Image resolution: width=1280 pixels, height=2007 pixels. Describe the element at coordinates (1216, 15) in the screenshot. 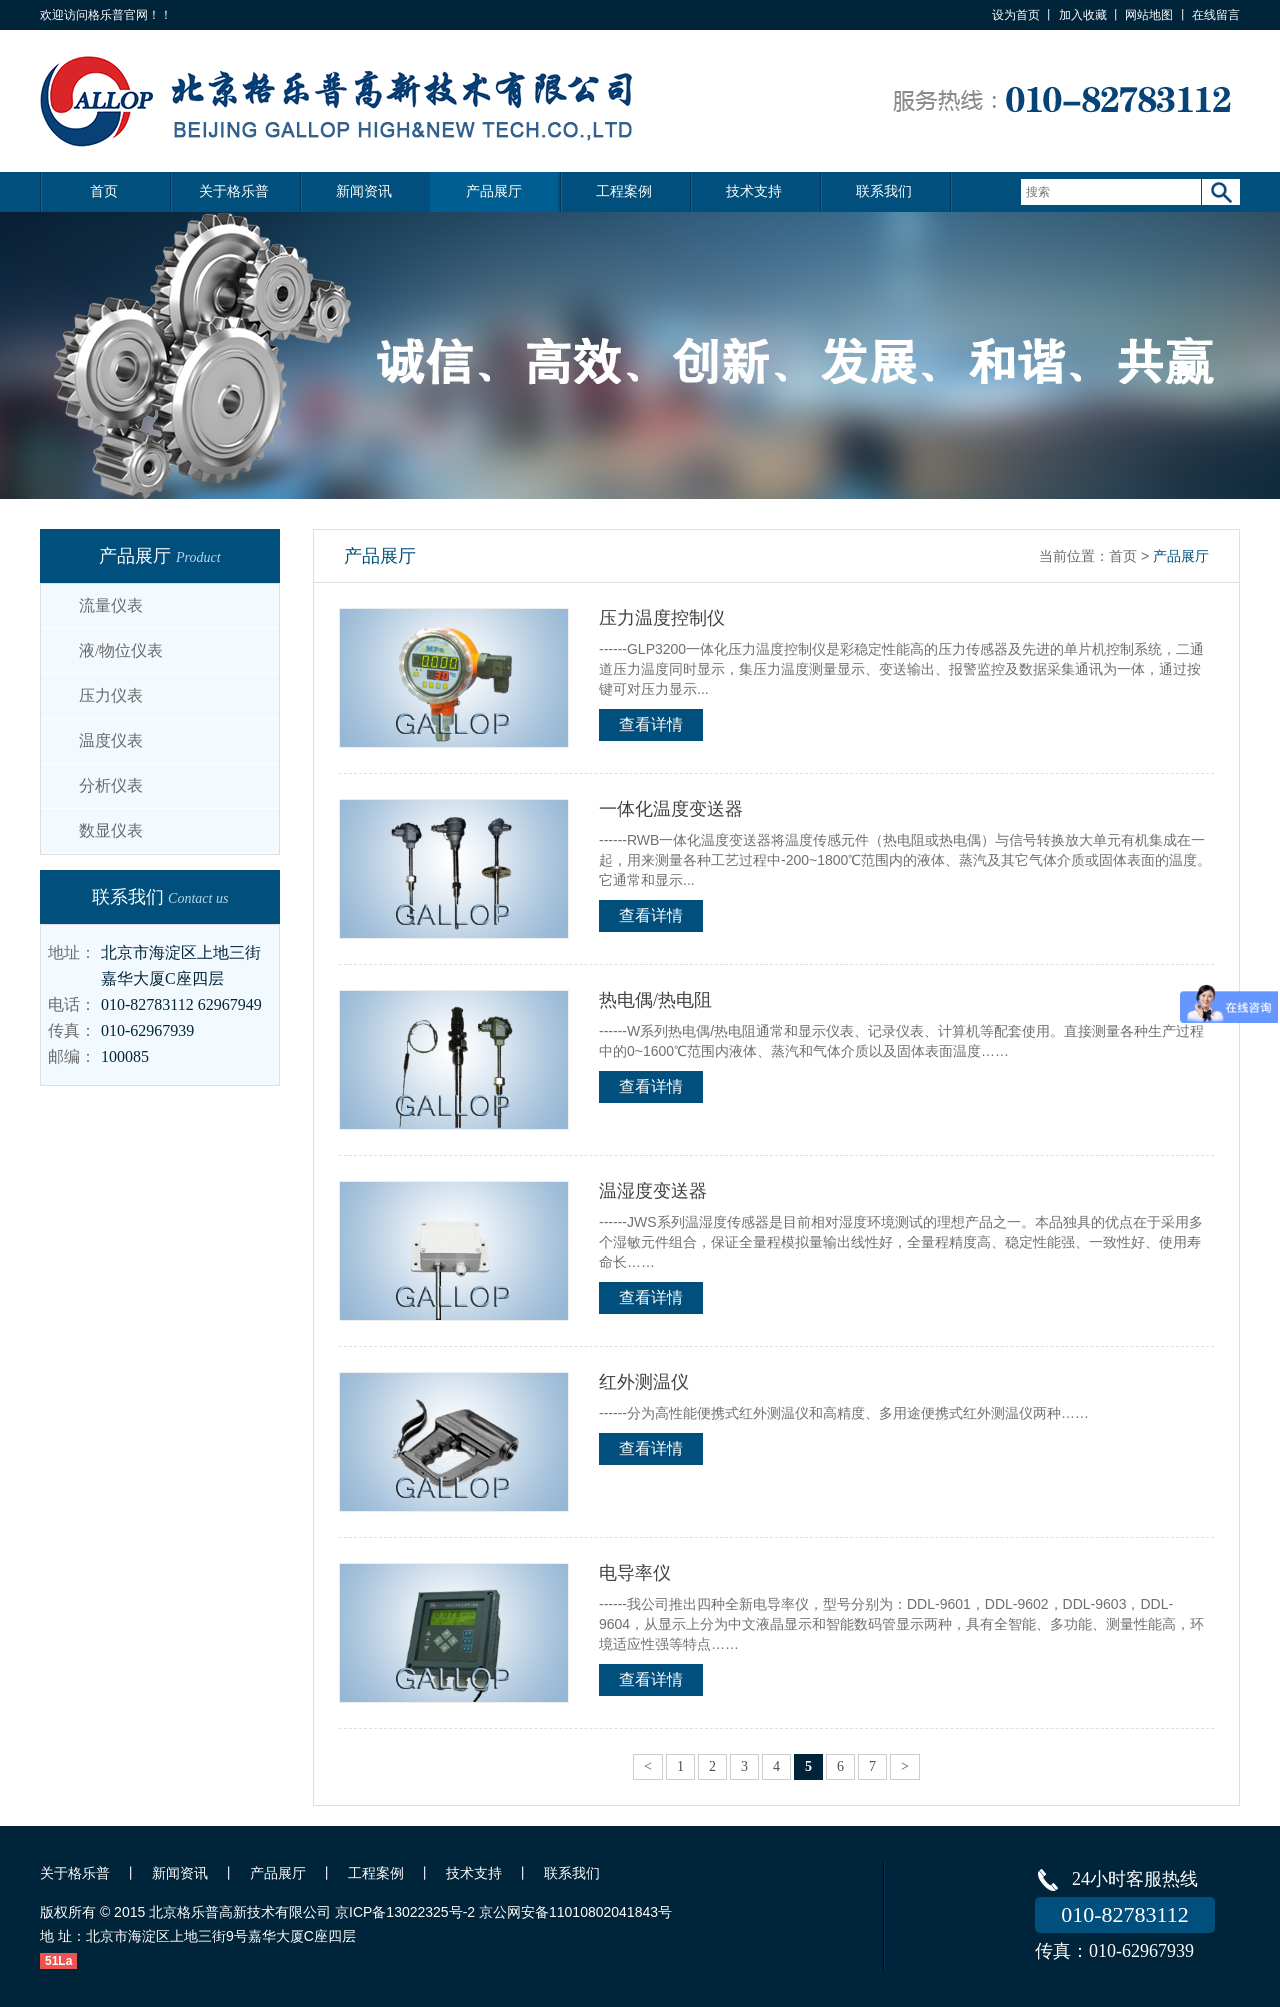

I see `在线留言` at that location.